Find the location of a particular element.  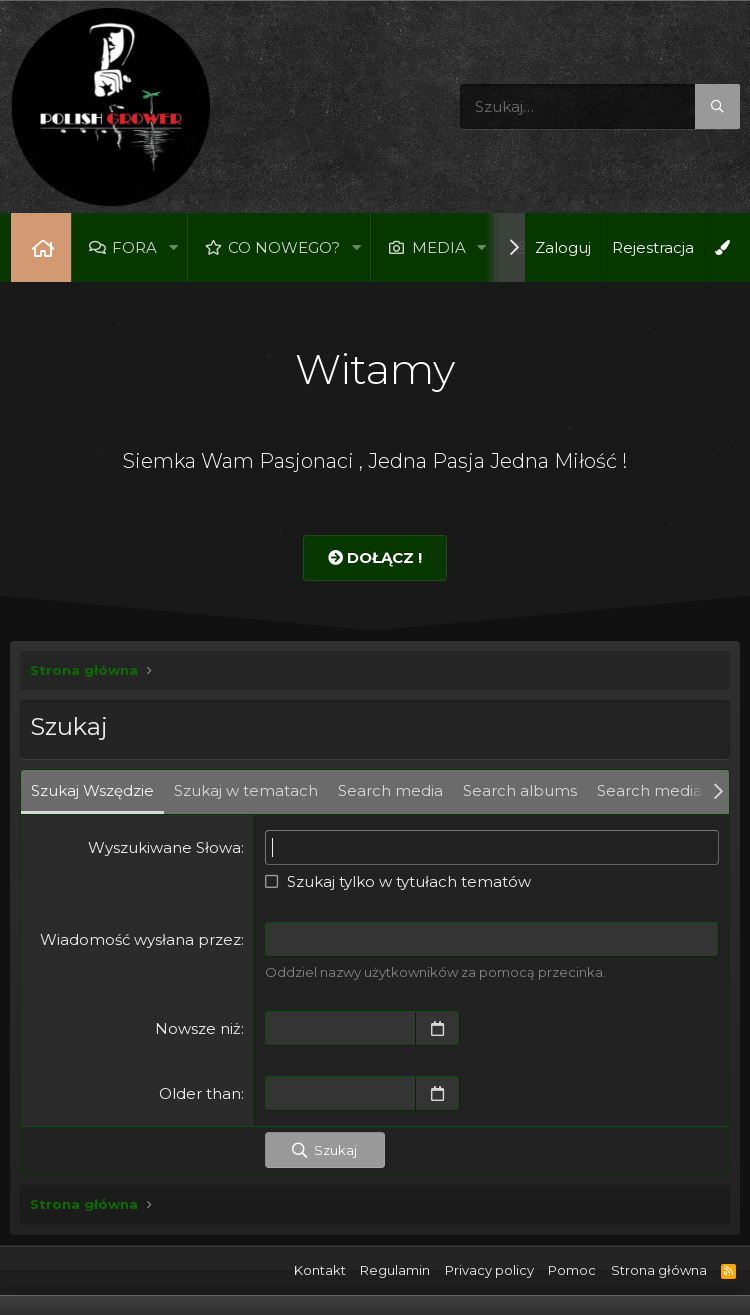

Szukaj w tematach is located at coordinates (246, 790).